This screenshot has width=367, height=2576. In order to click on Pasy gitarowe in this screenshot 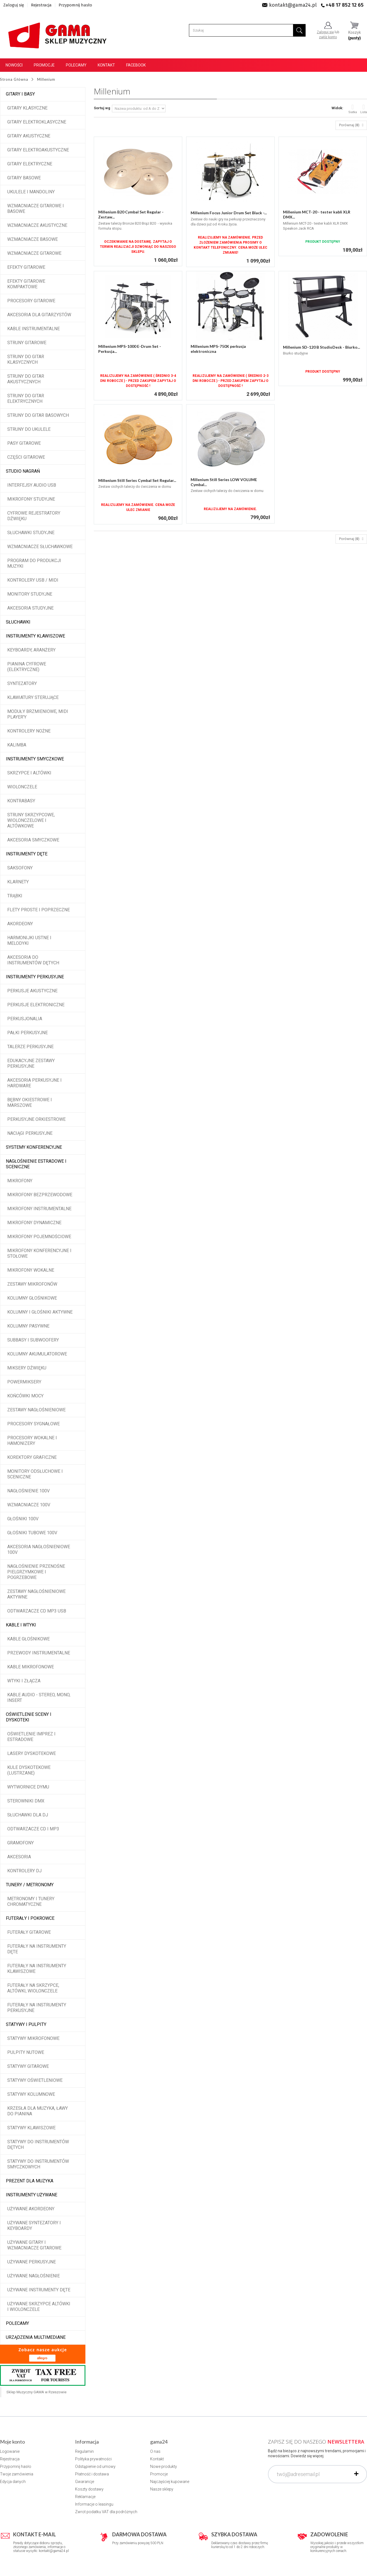, I will do `click(24, 443)`.